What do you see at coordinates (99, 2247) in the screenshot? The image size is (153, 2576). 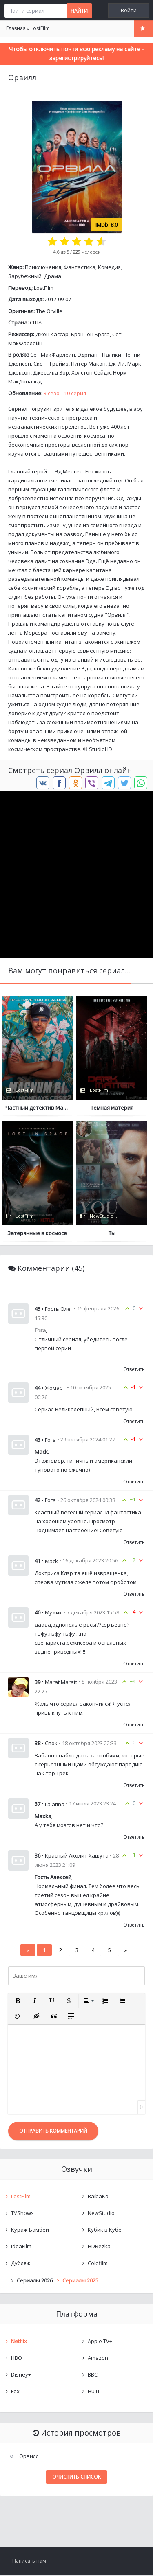 I see `HDRezka` at bounding box center [99, 2247].